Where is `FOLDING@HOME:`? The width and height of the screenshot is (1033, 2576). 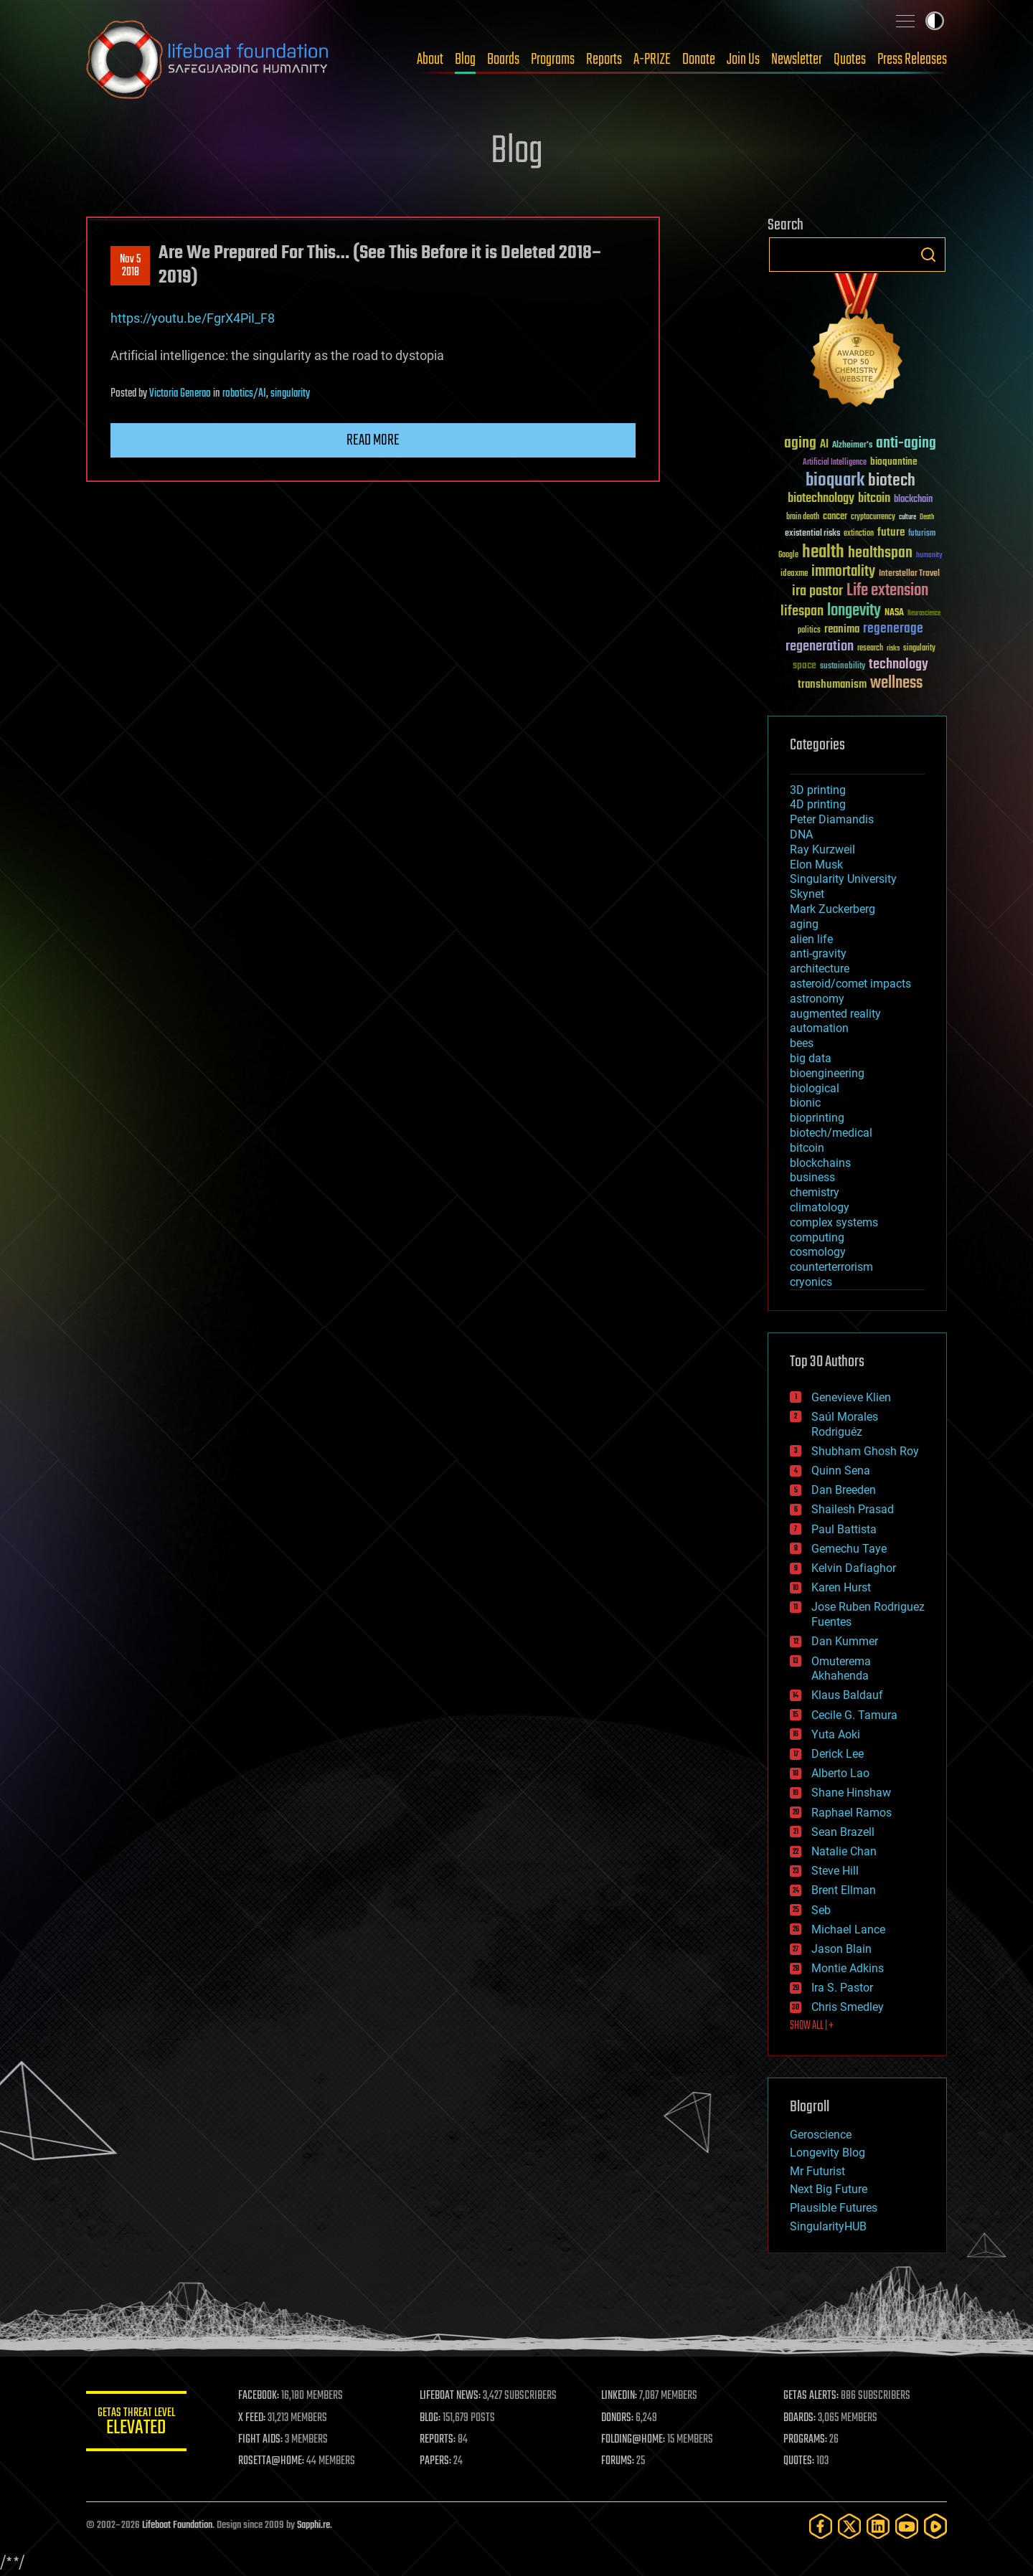 FOLDING@HOME: is located at coordinates (634, 2439).